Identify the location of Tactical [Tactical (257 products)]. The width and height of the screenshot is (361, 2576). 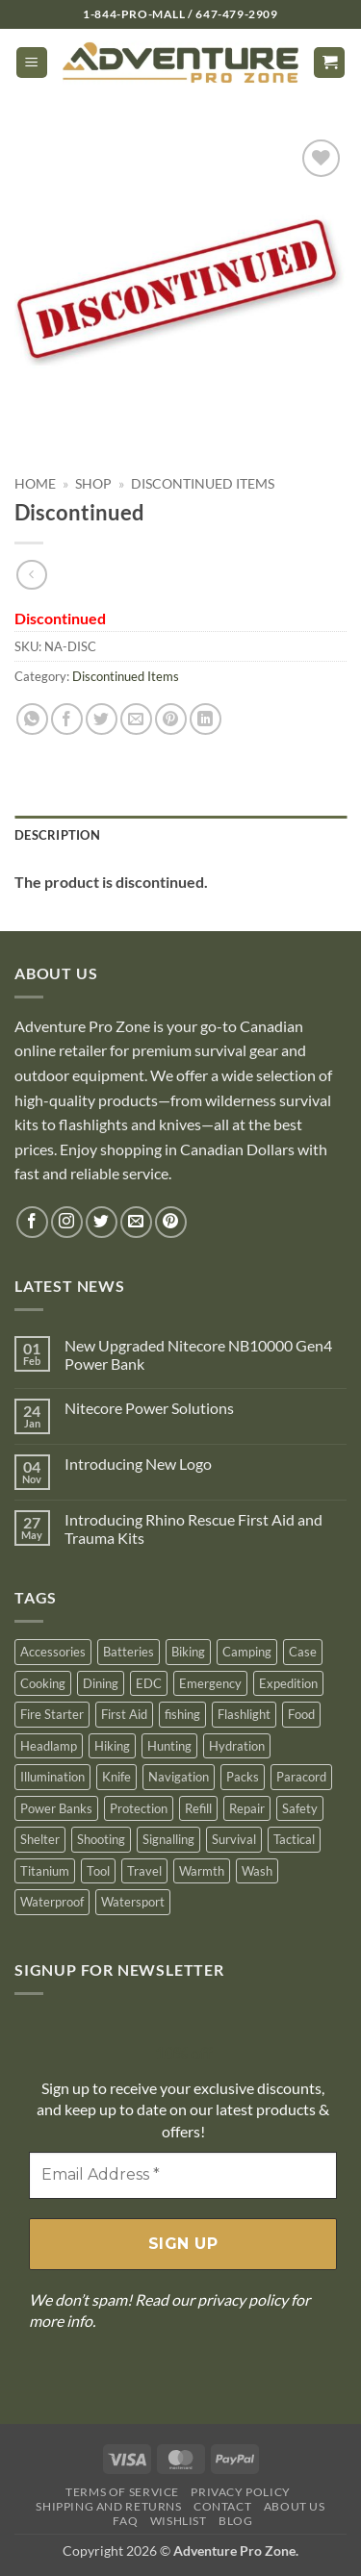
(294, 1839).